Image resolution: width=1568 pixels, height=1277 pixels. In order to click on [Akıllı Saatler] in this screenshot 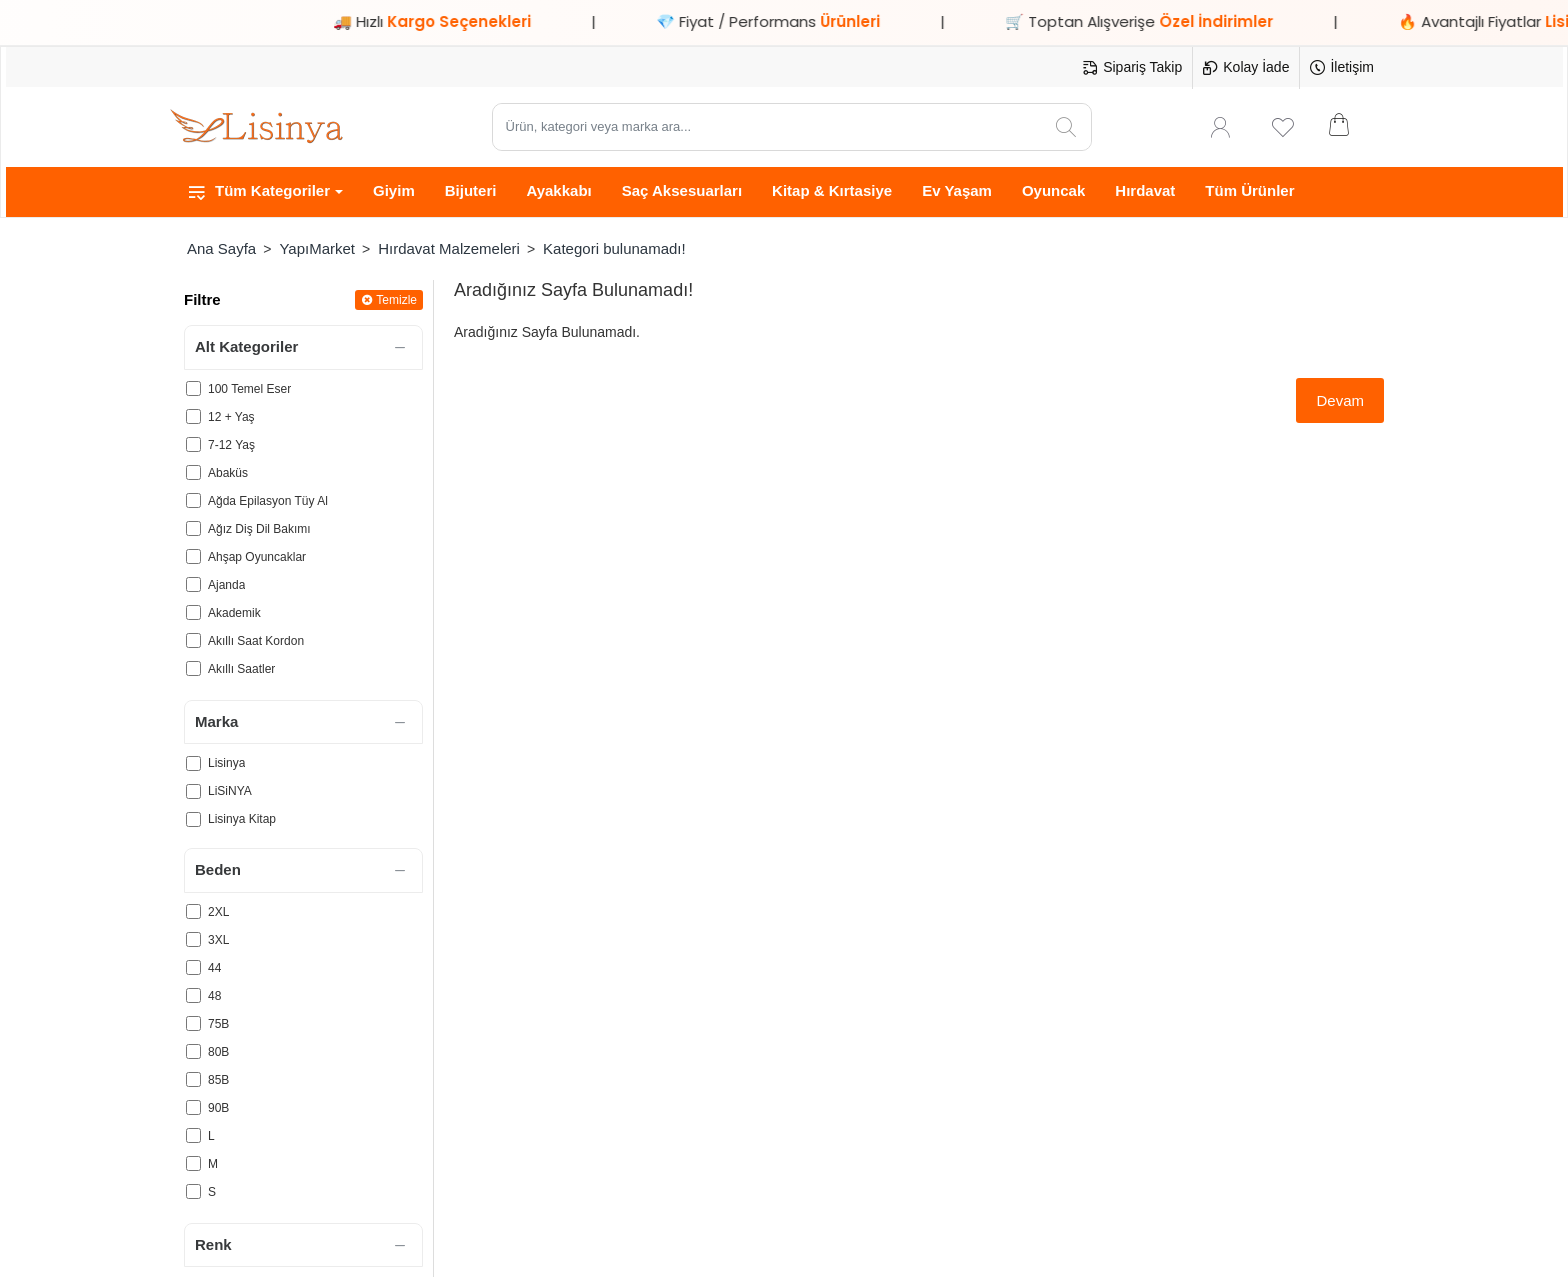, I will do `click(193, 668)`.